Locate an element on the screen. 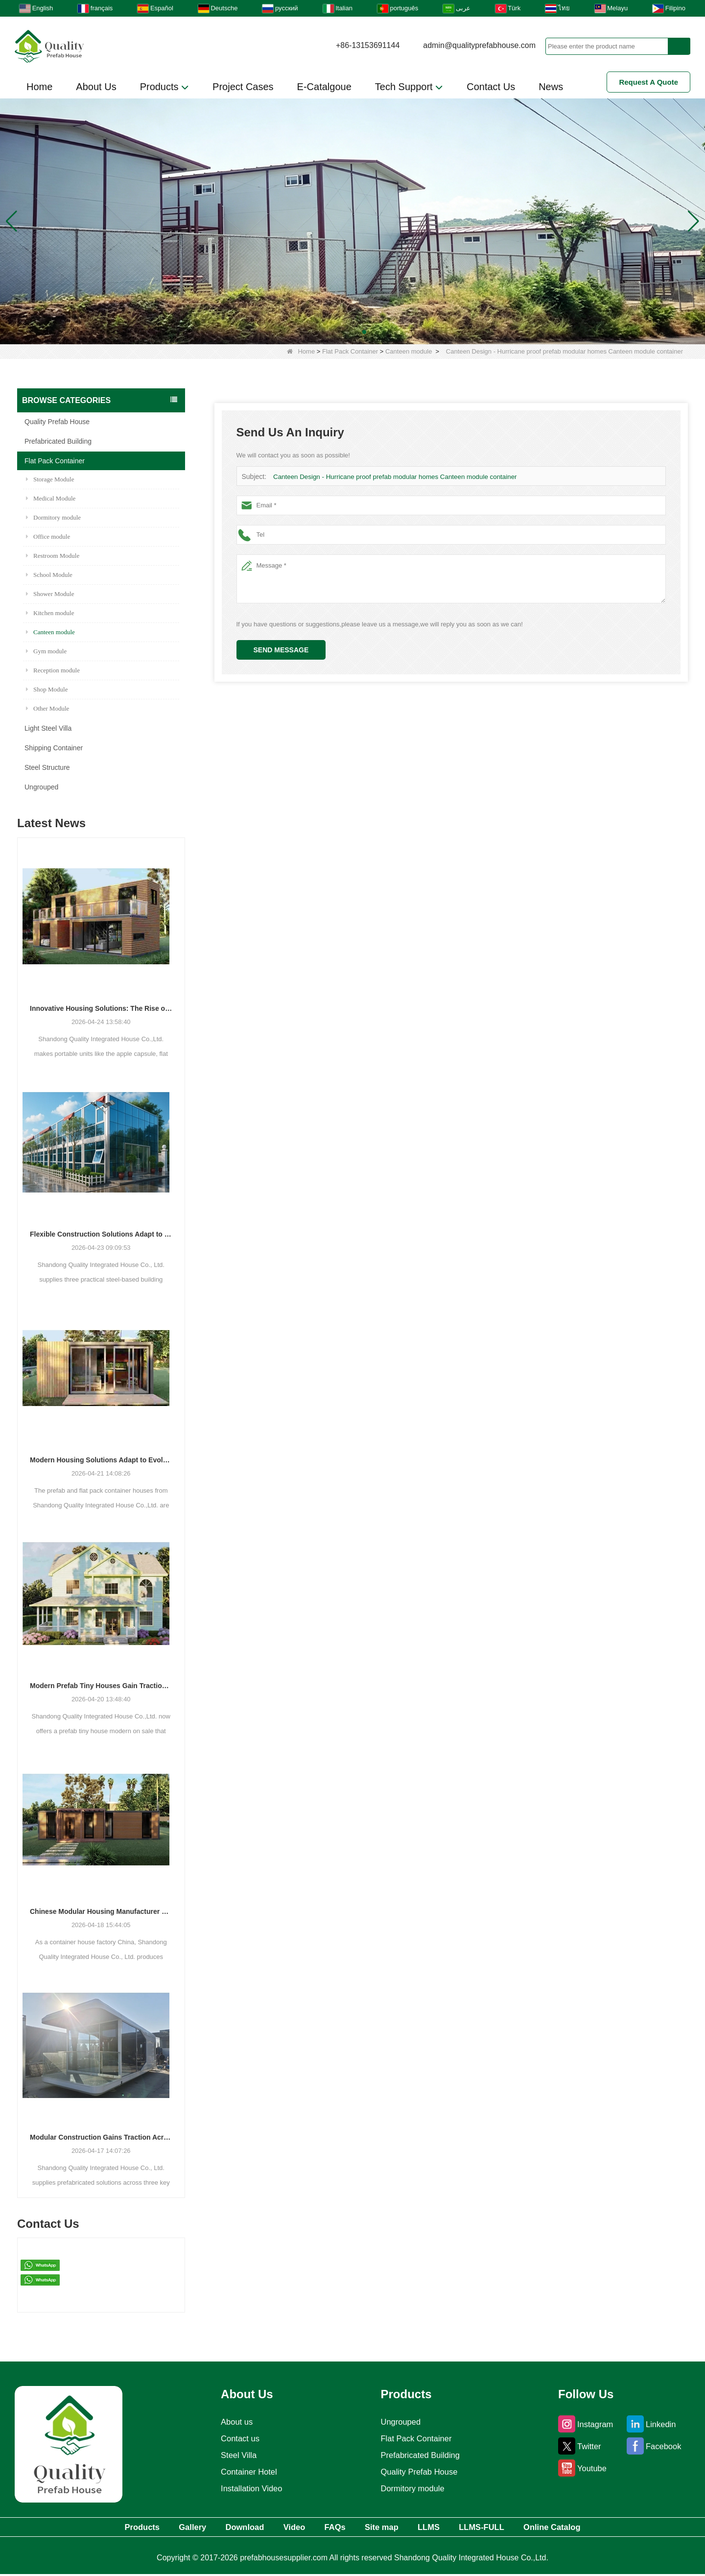 This screenshot has height=2576, width=705. Contact us is located at coordinates (237, 2438).